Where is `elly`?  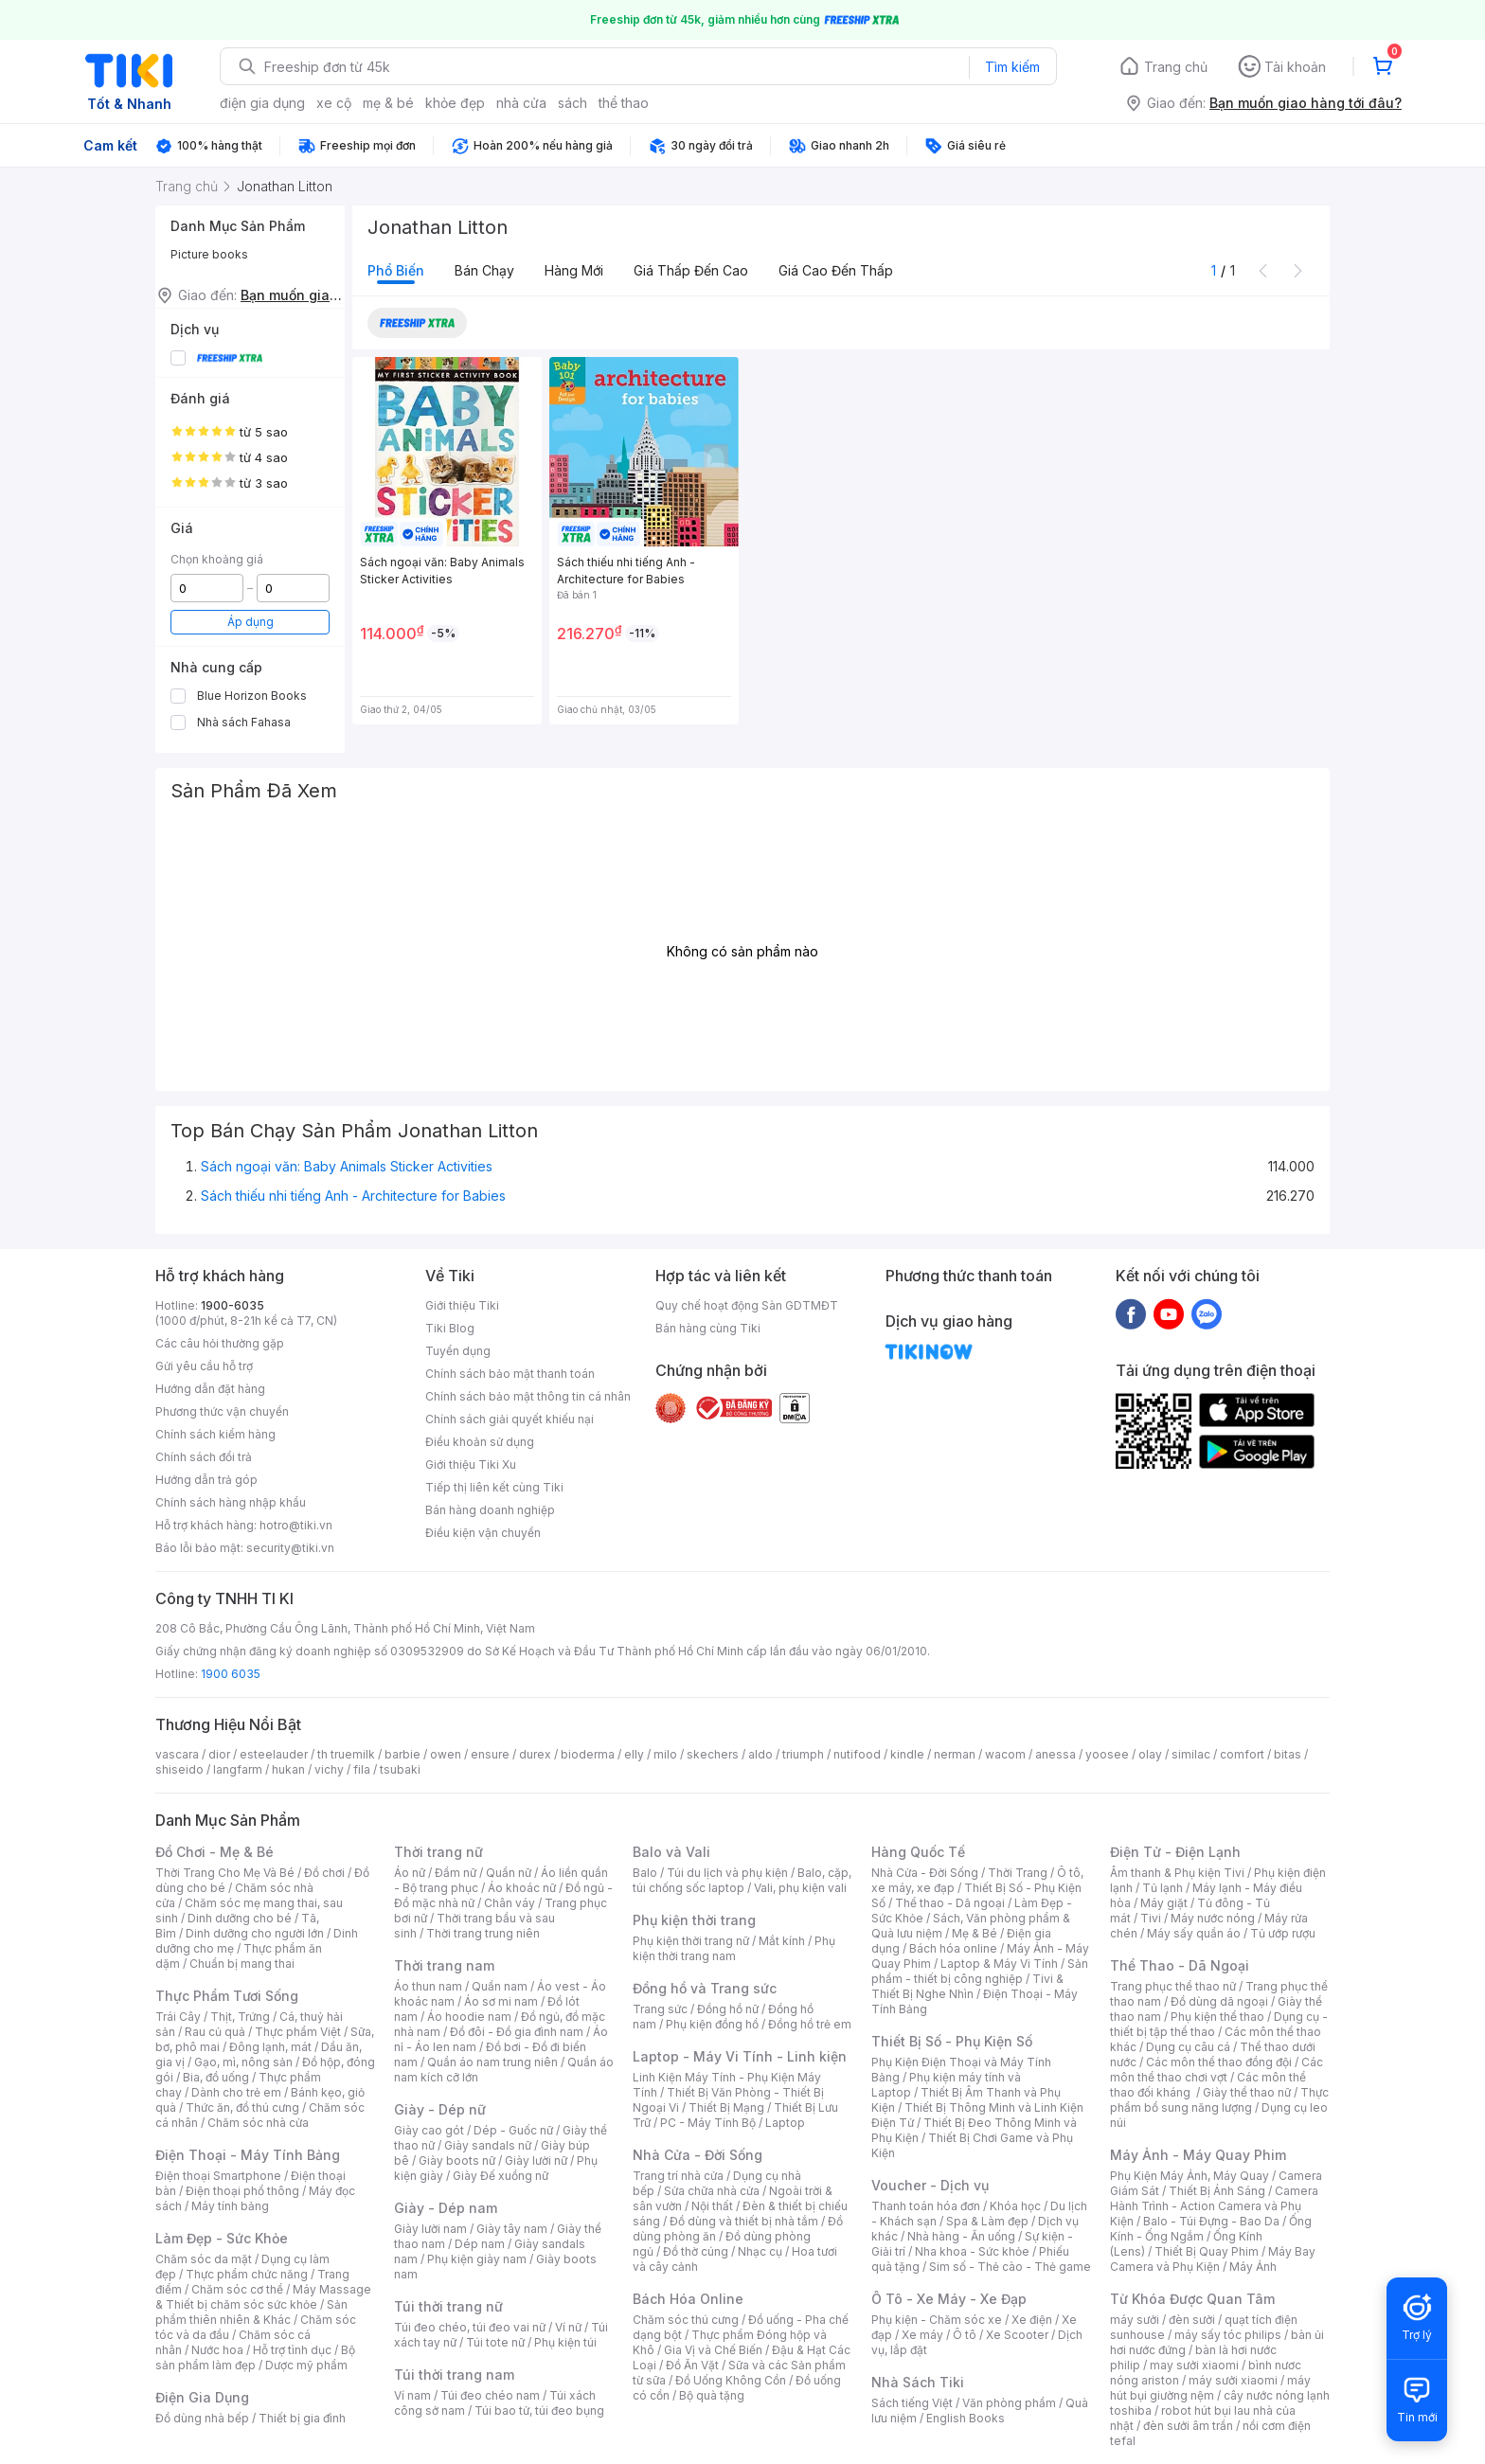 elly is located at coordinates (634, 1754).